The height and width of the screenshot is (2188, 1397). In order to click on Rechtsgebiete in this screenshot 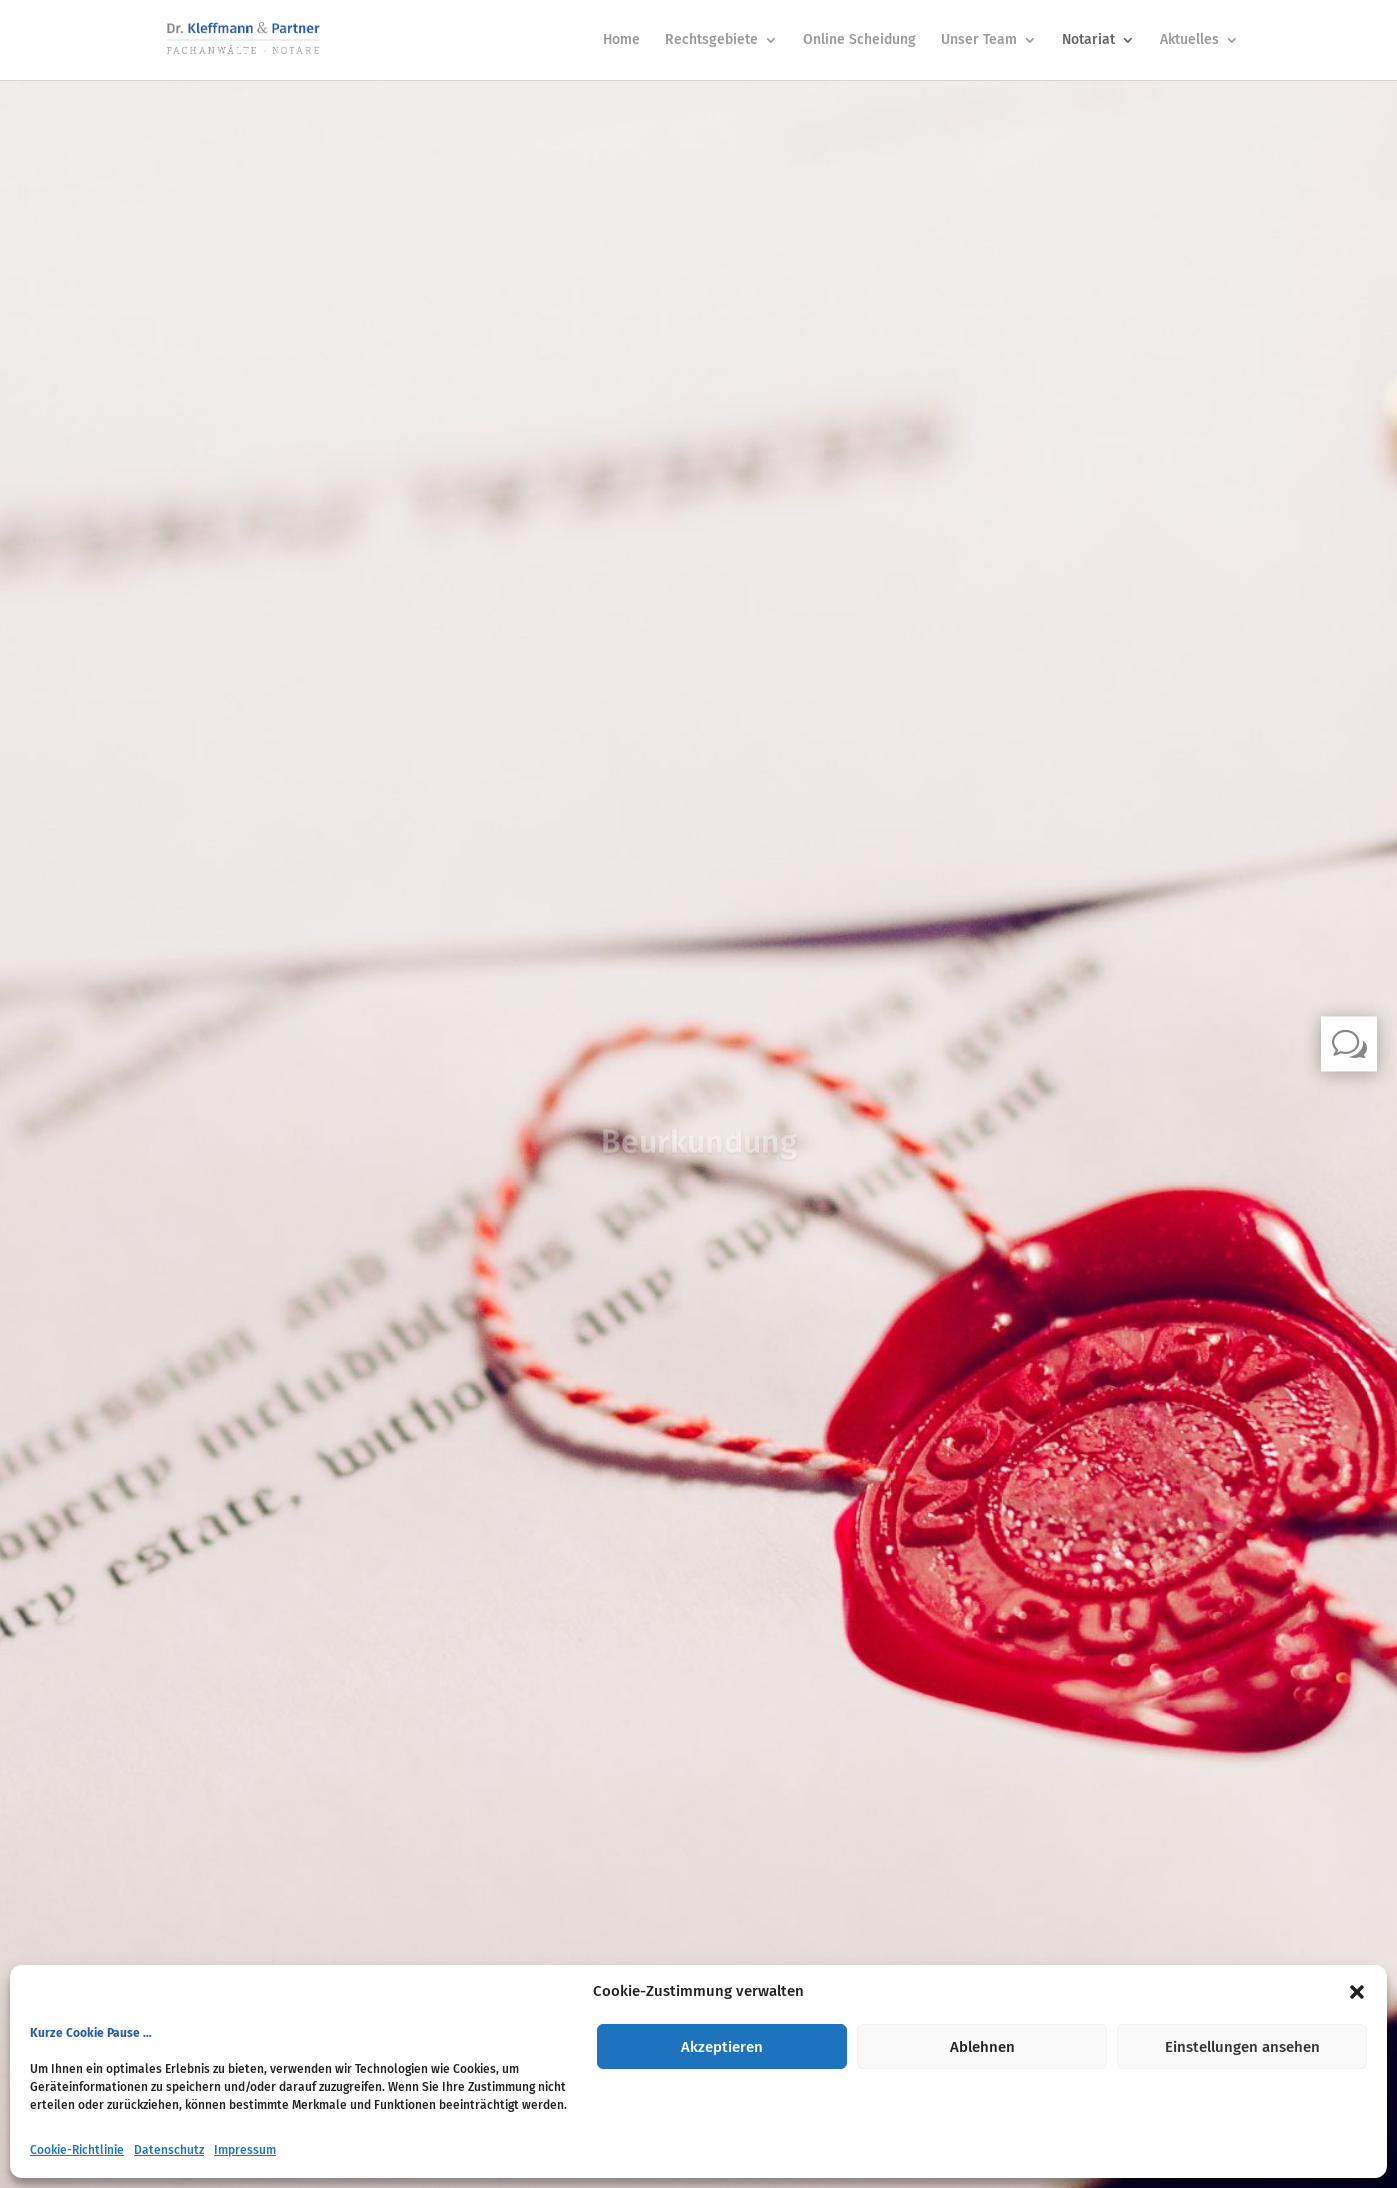, I will do `click(711, 40)`.